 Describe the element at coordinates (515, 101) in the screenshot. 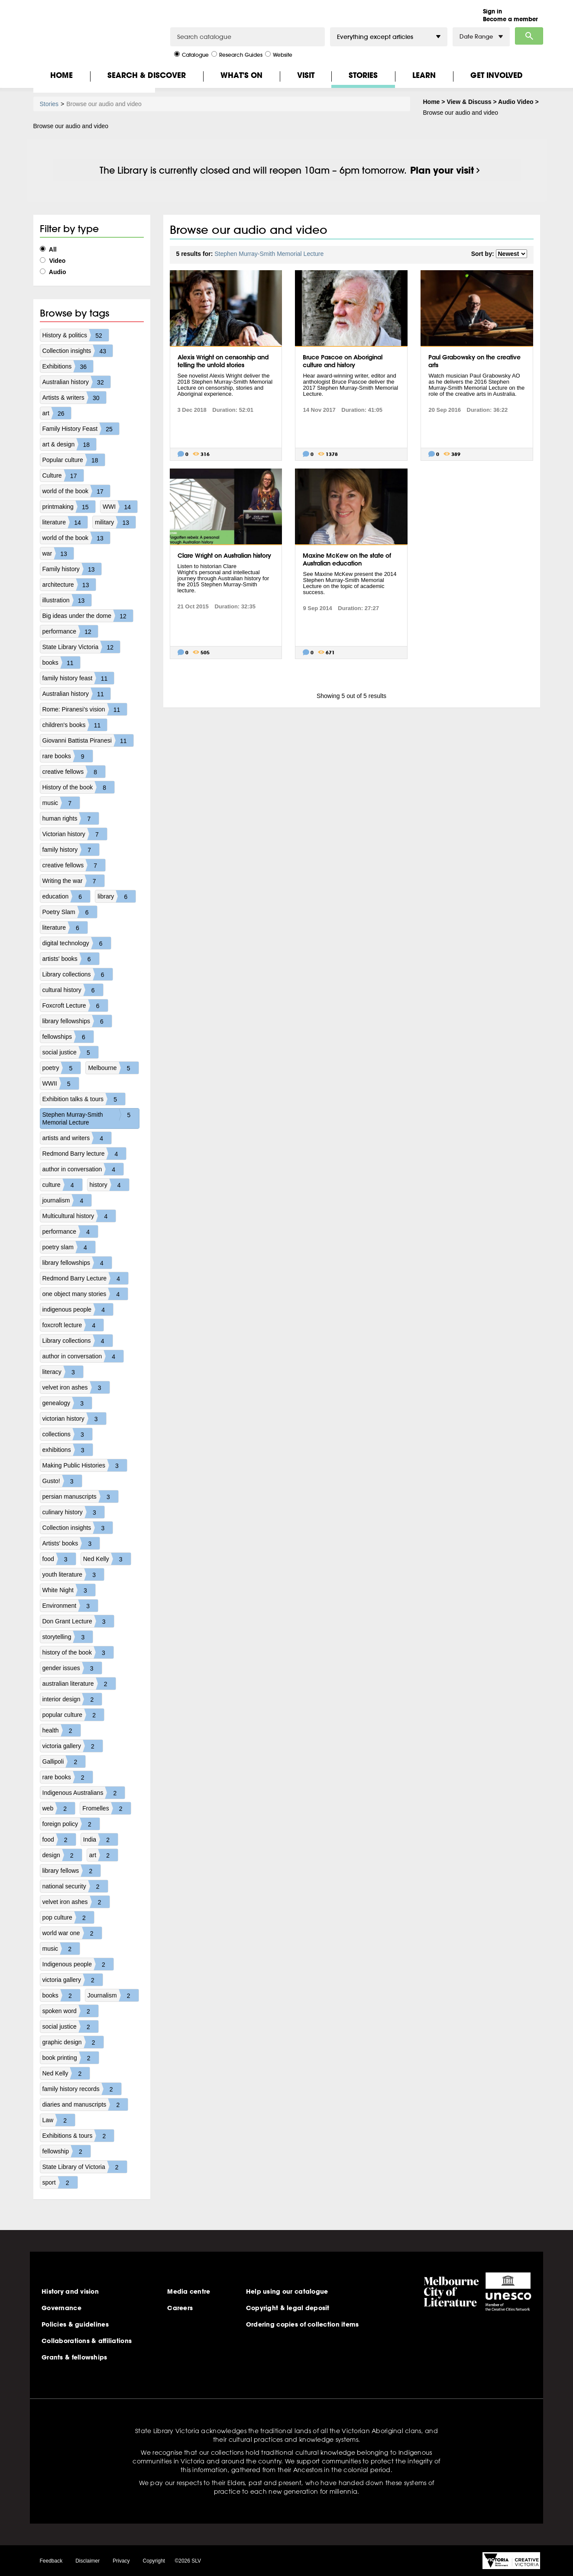

I see `Audio Video` at that location.